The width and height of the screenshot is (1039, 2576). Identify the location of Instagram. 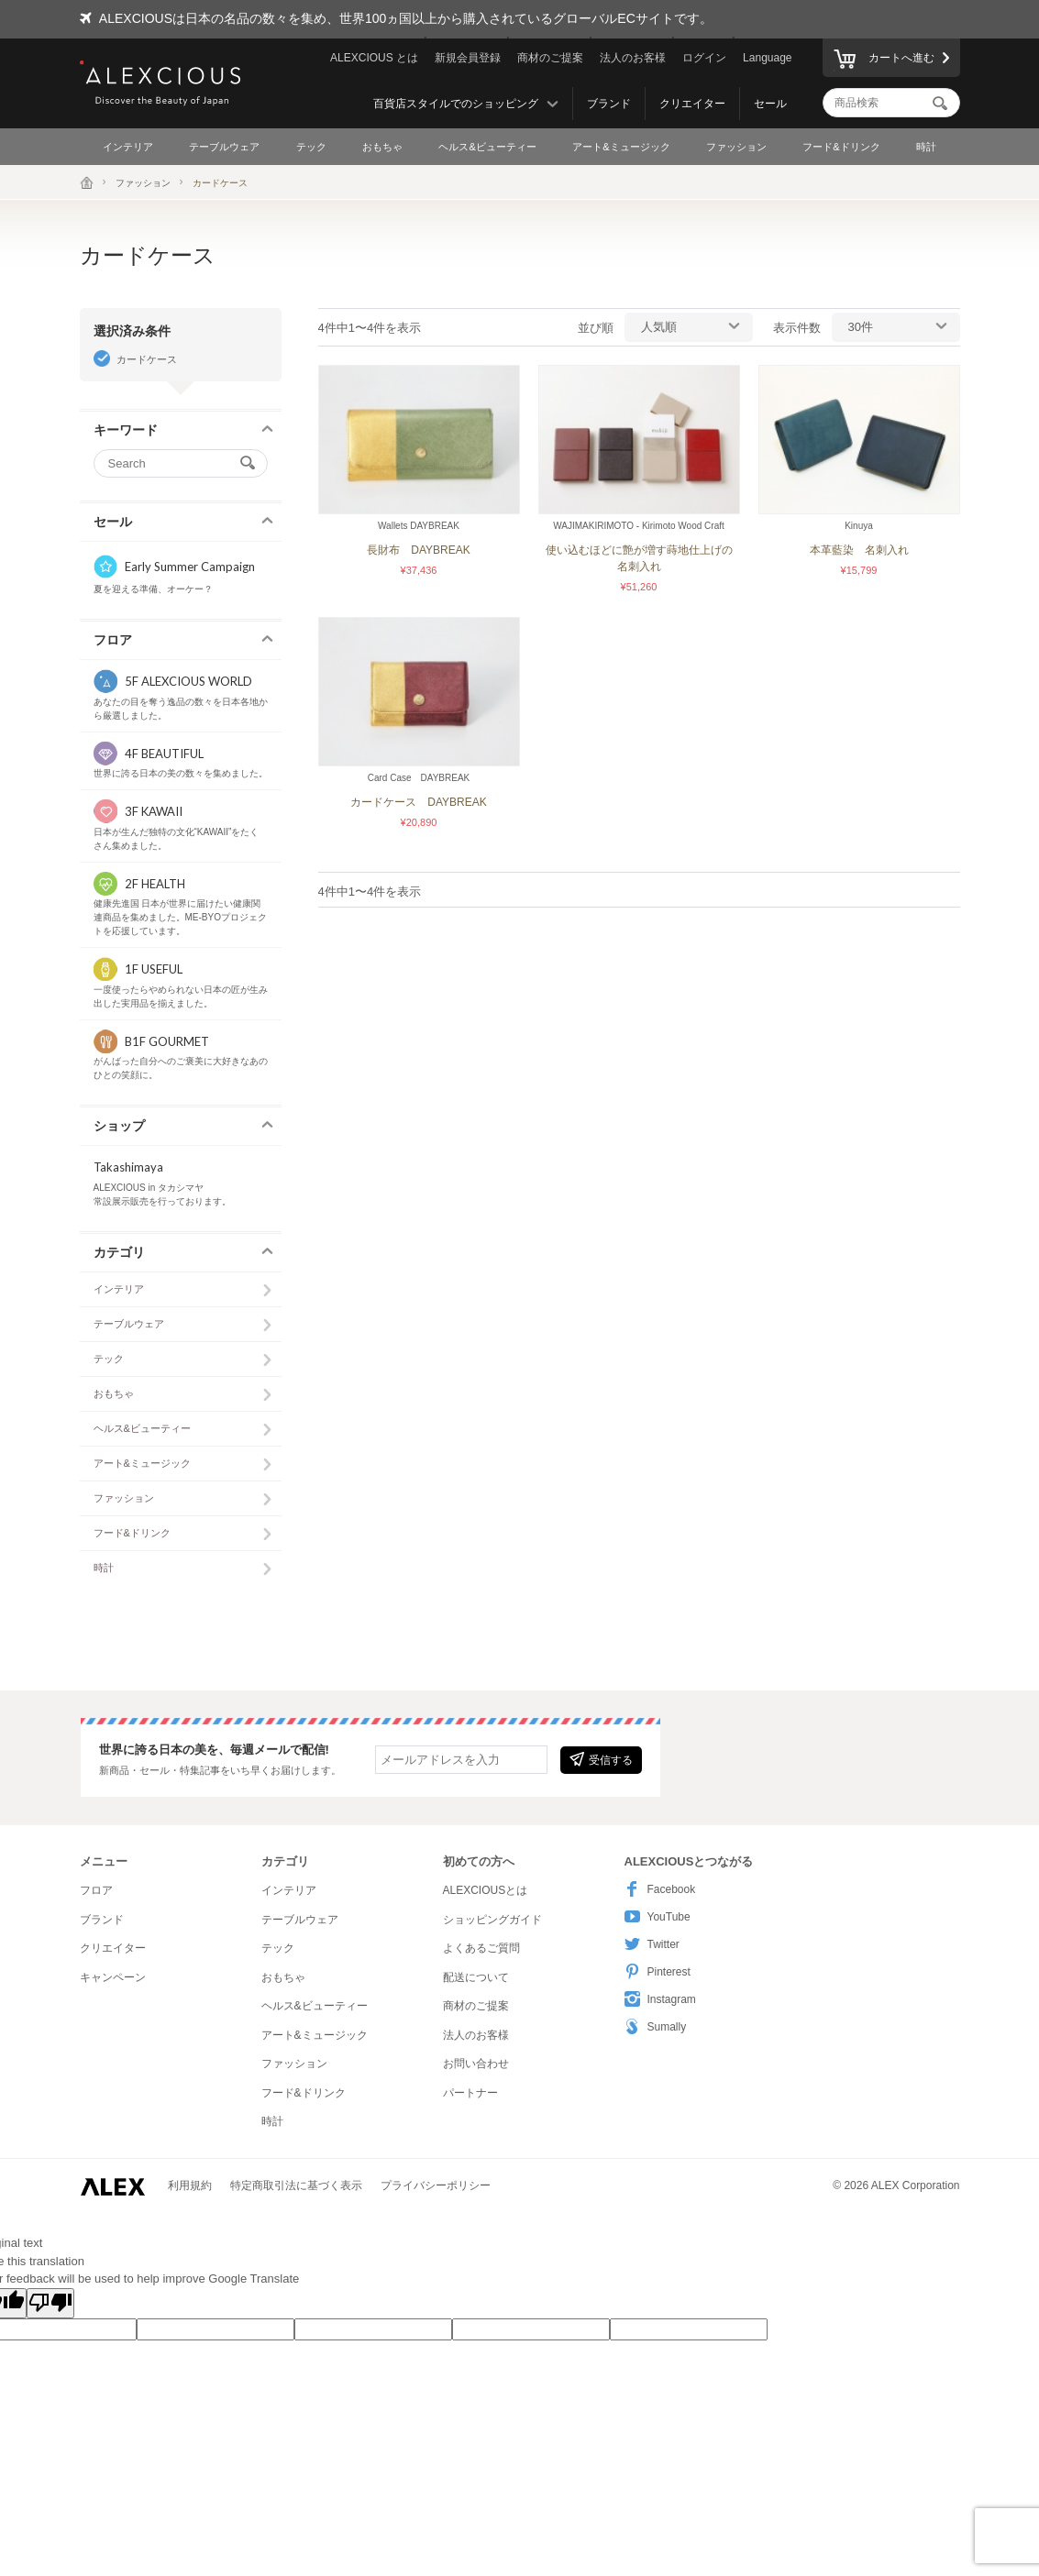
(660, 1999).